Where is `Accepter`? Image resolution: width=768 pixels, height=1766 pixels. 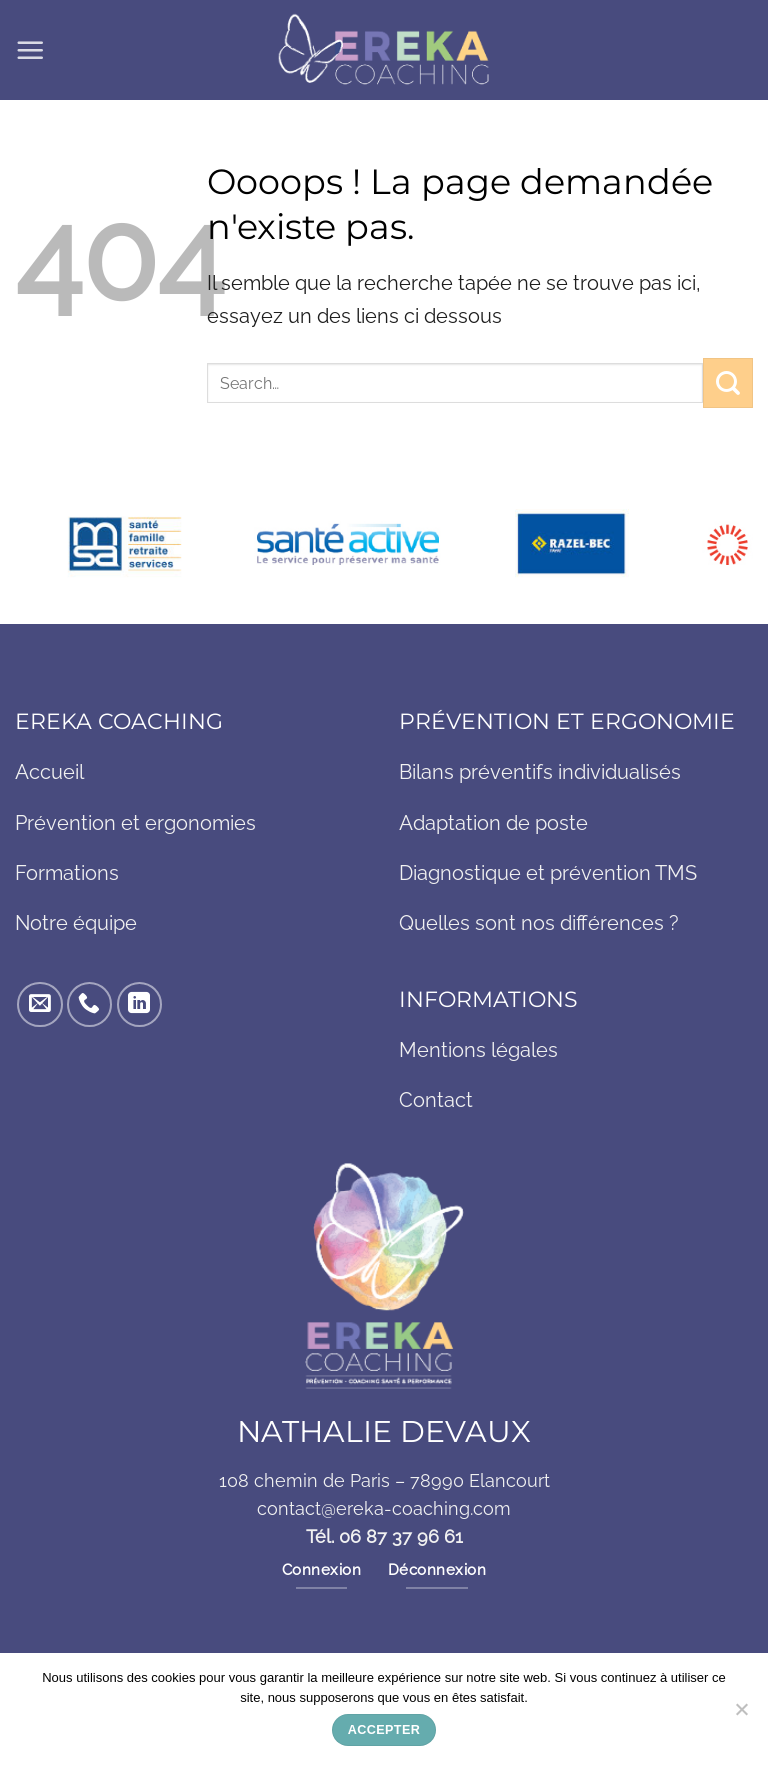
Accepter is located at coordinates (384, 1730).